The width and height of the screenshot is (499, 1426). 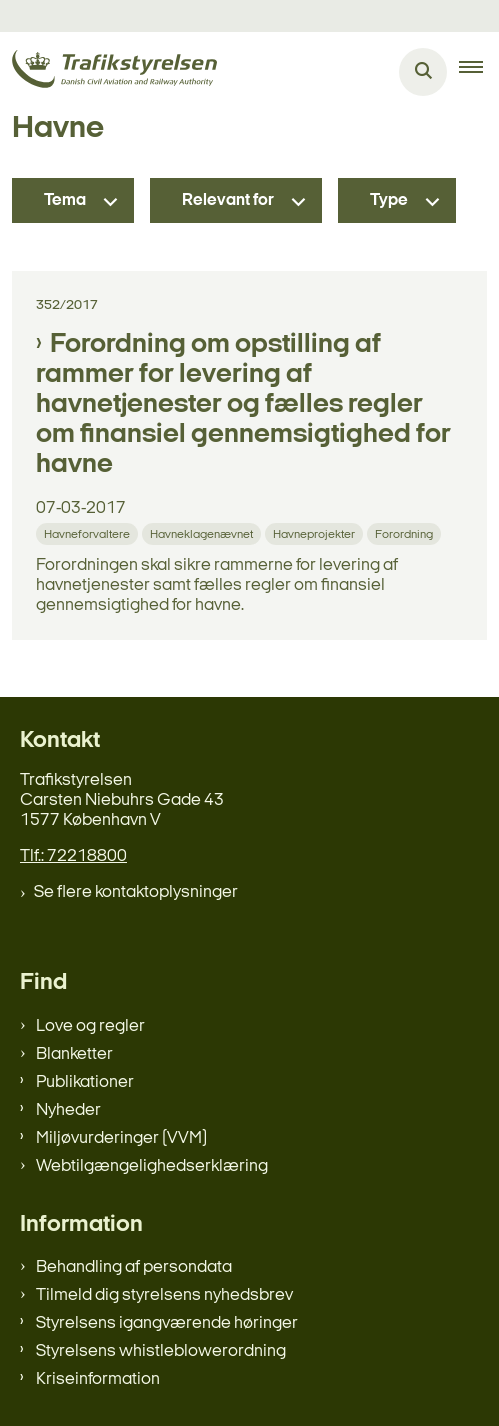 I want to click on Love og regler, so click(x=90, y=1026).